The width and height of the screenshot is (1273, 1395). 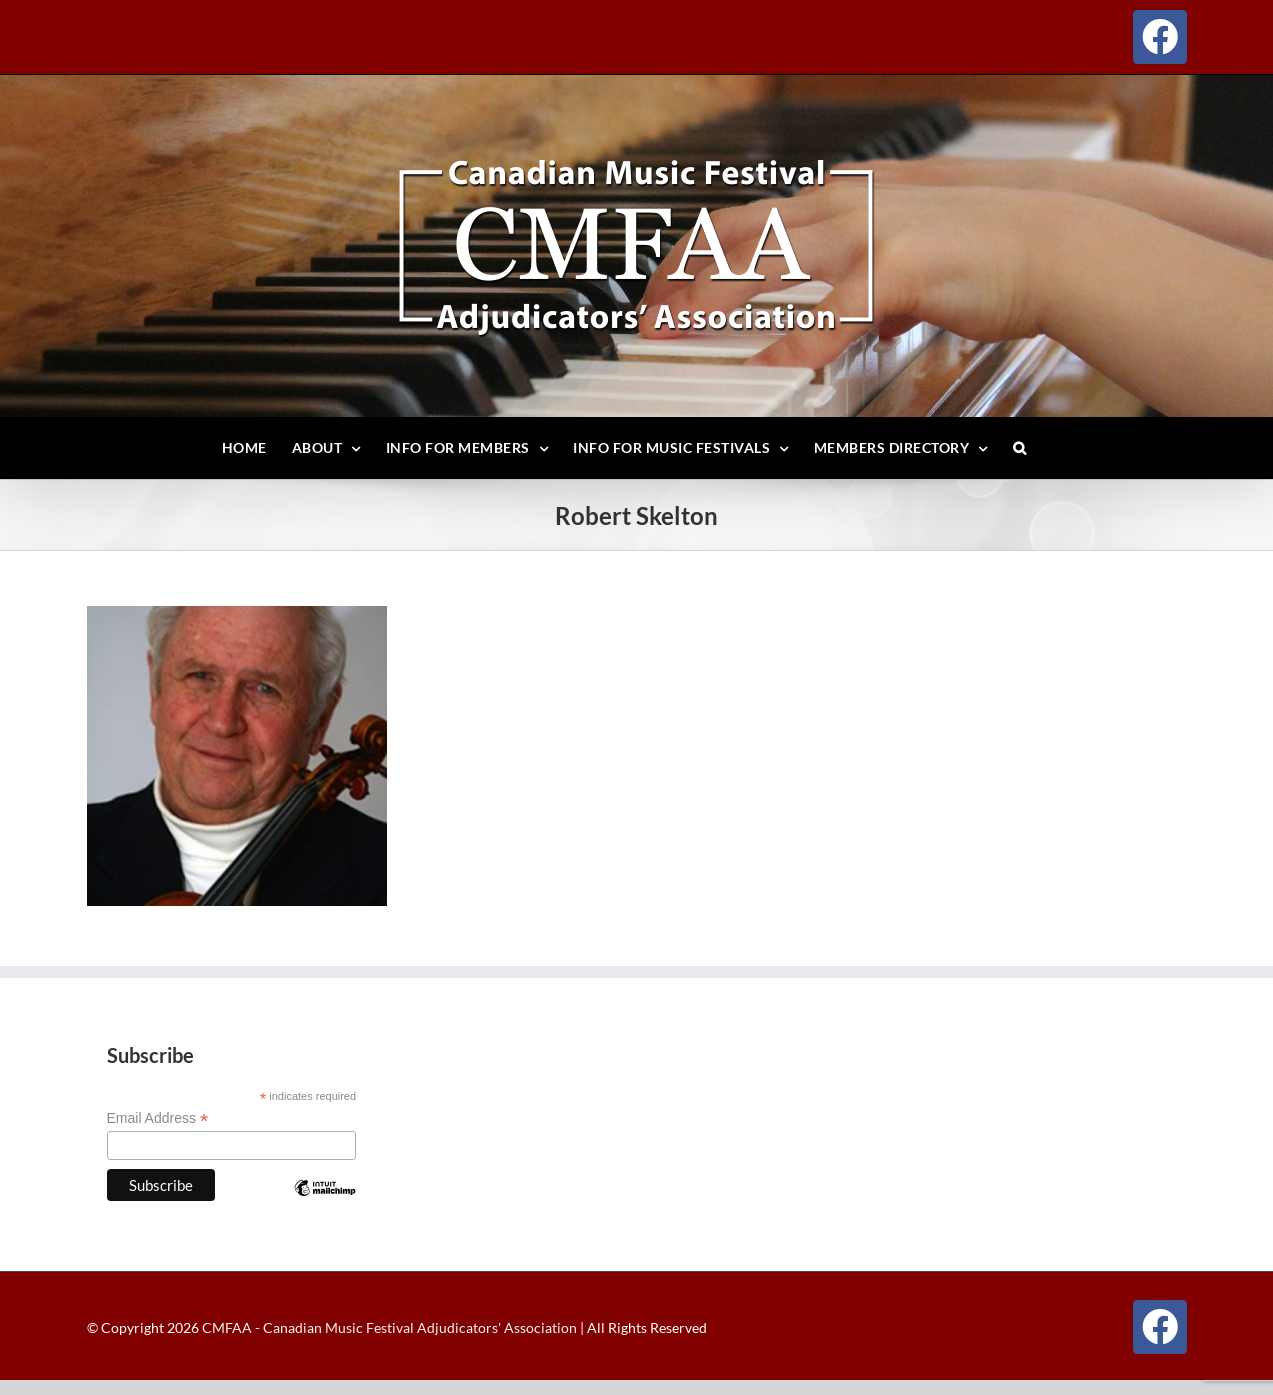 I want to click on [button], so click(x=1020, y=448).